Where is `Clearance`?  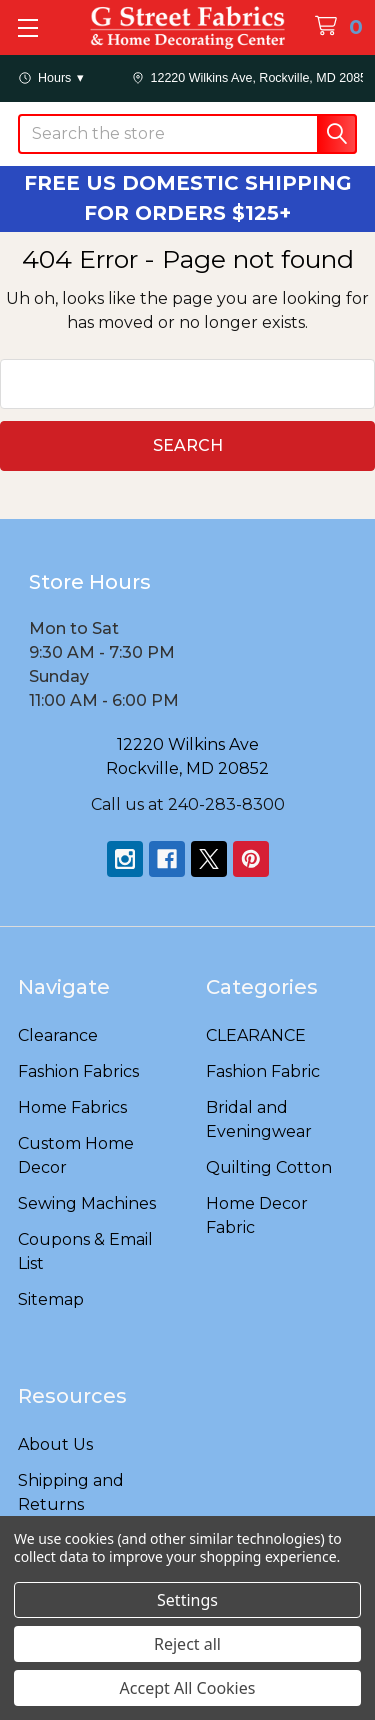 Clearance is located at coordinates (58, 1035).